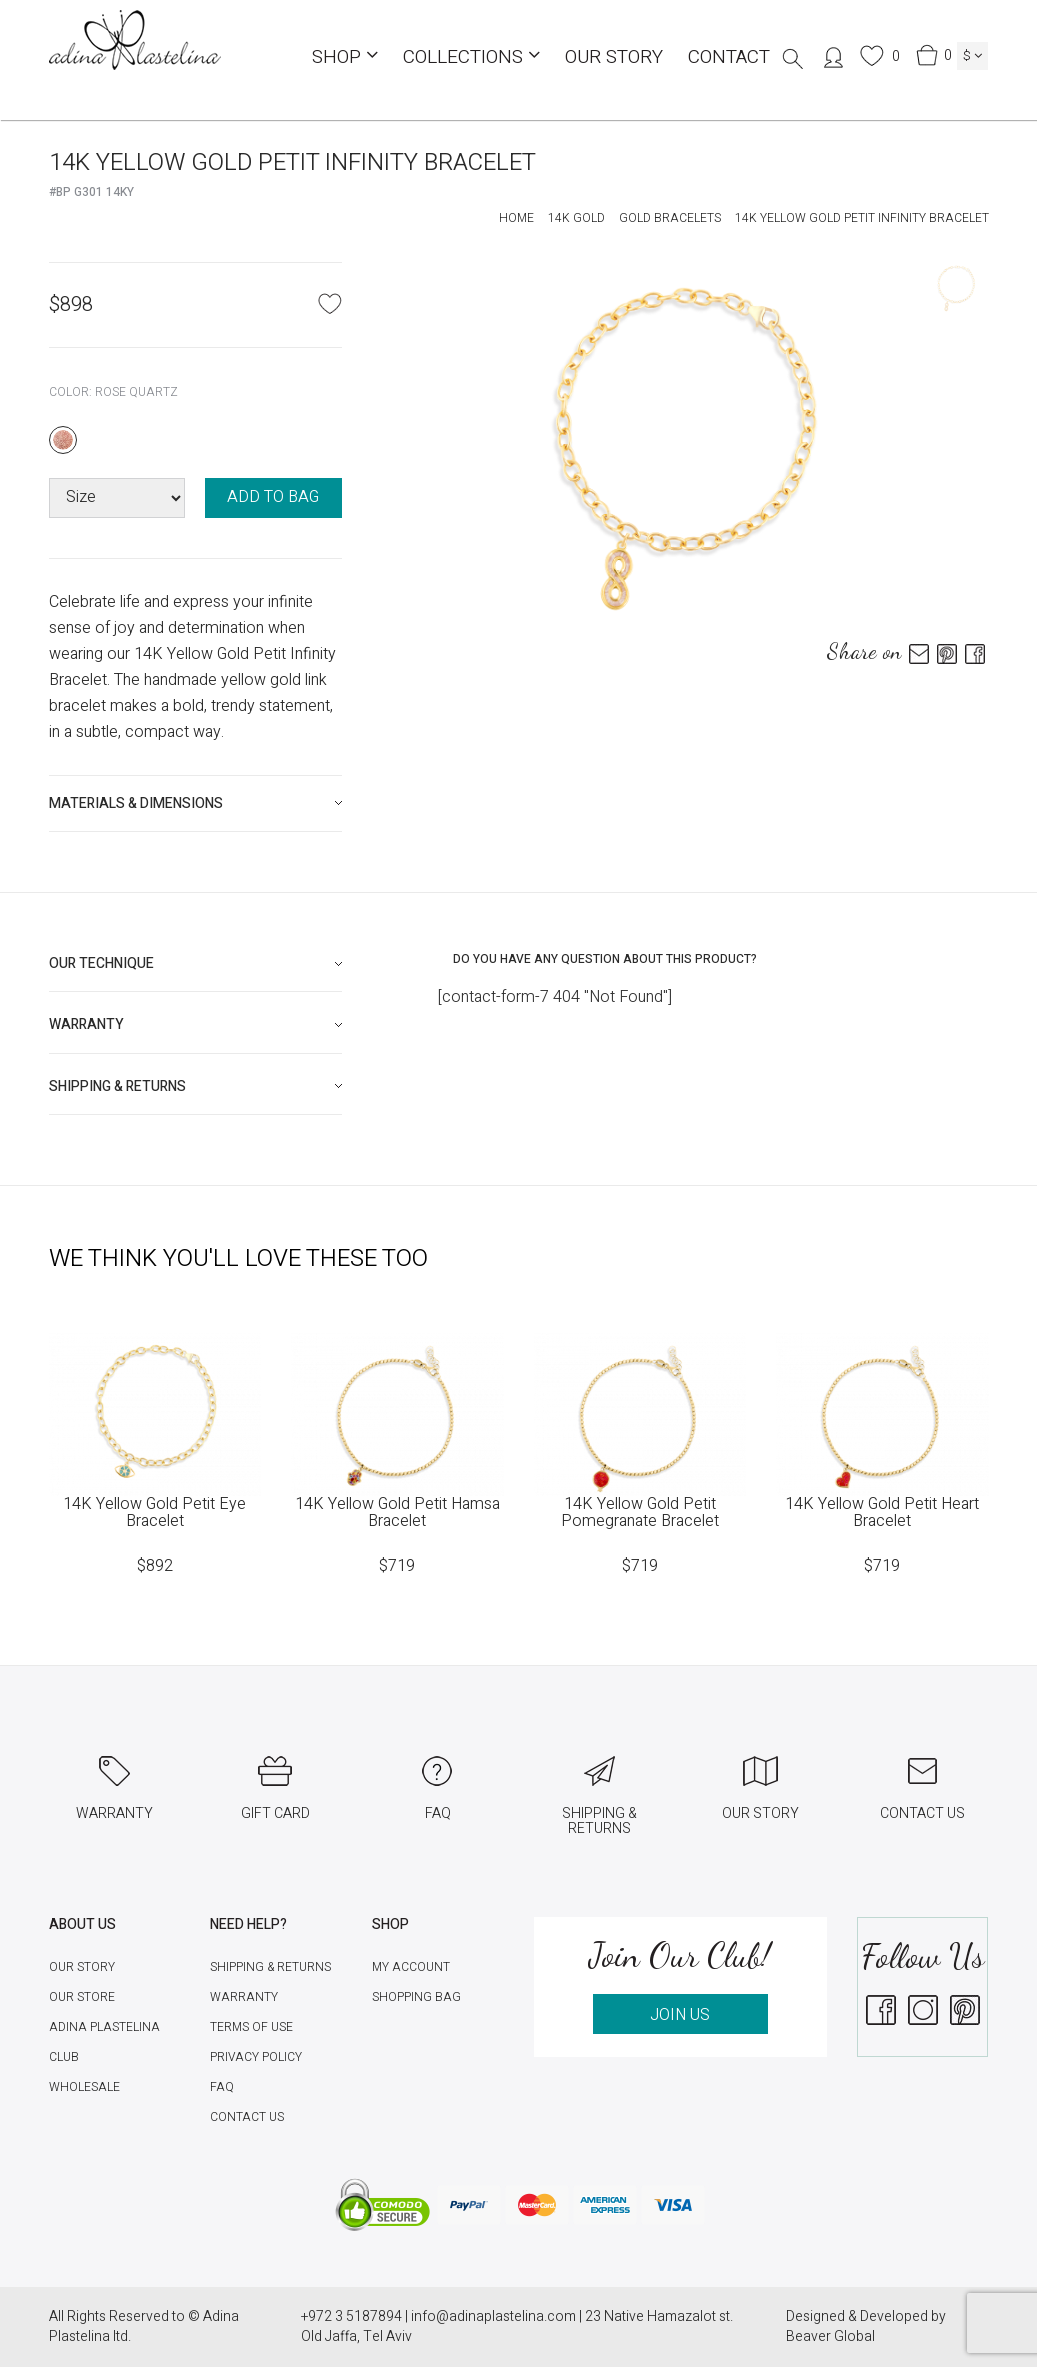 This screenshot has height=2367, width=1037. What do you see at coordinates (614, 57) in the screenshot?
I see `Our Story` at bounding box center [614, 57].